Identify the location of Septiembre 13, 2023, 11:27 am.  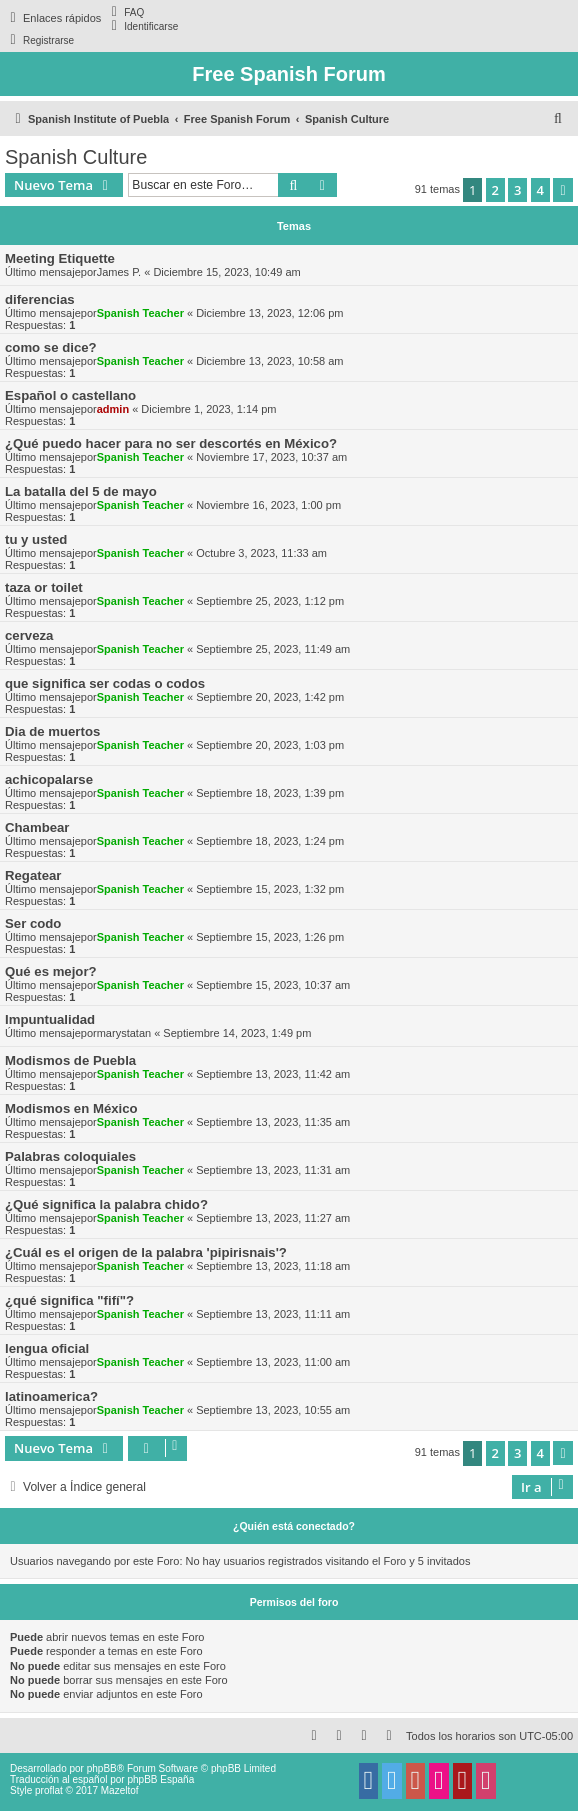
(273, 1218).